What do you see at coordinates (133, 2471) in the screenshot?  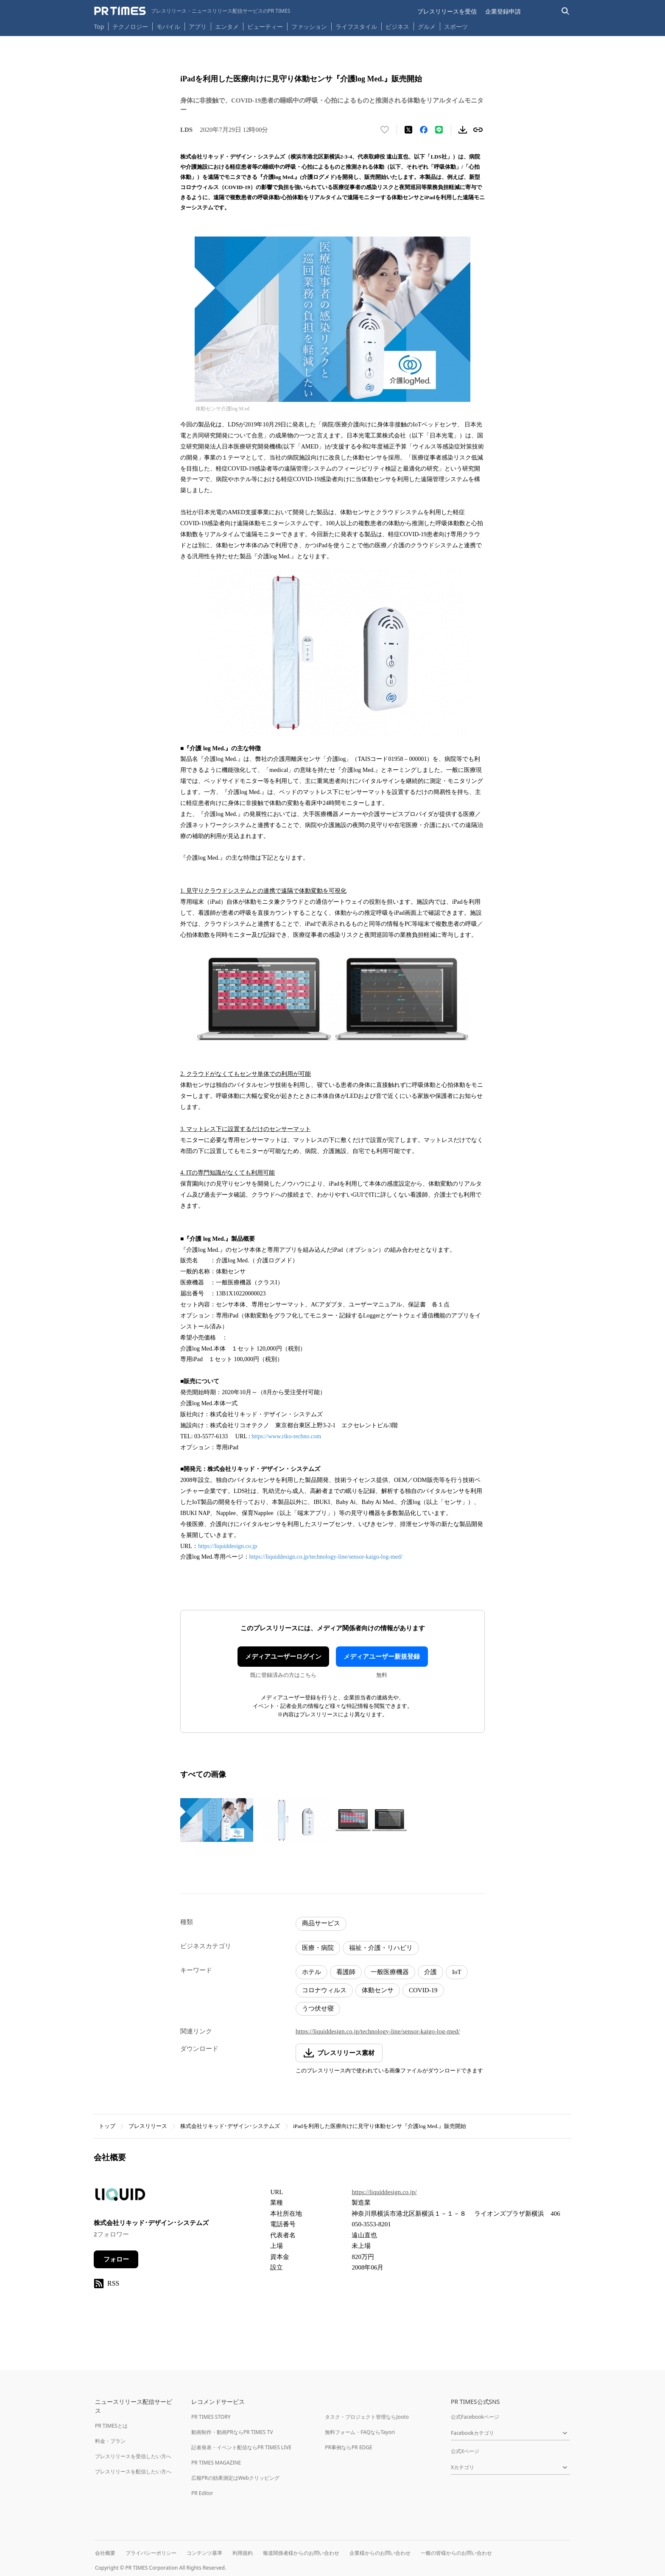 I see `プレスリリースを配信したい方へ` at bounding box center [133, 2471].